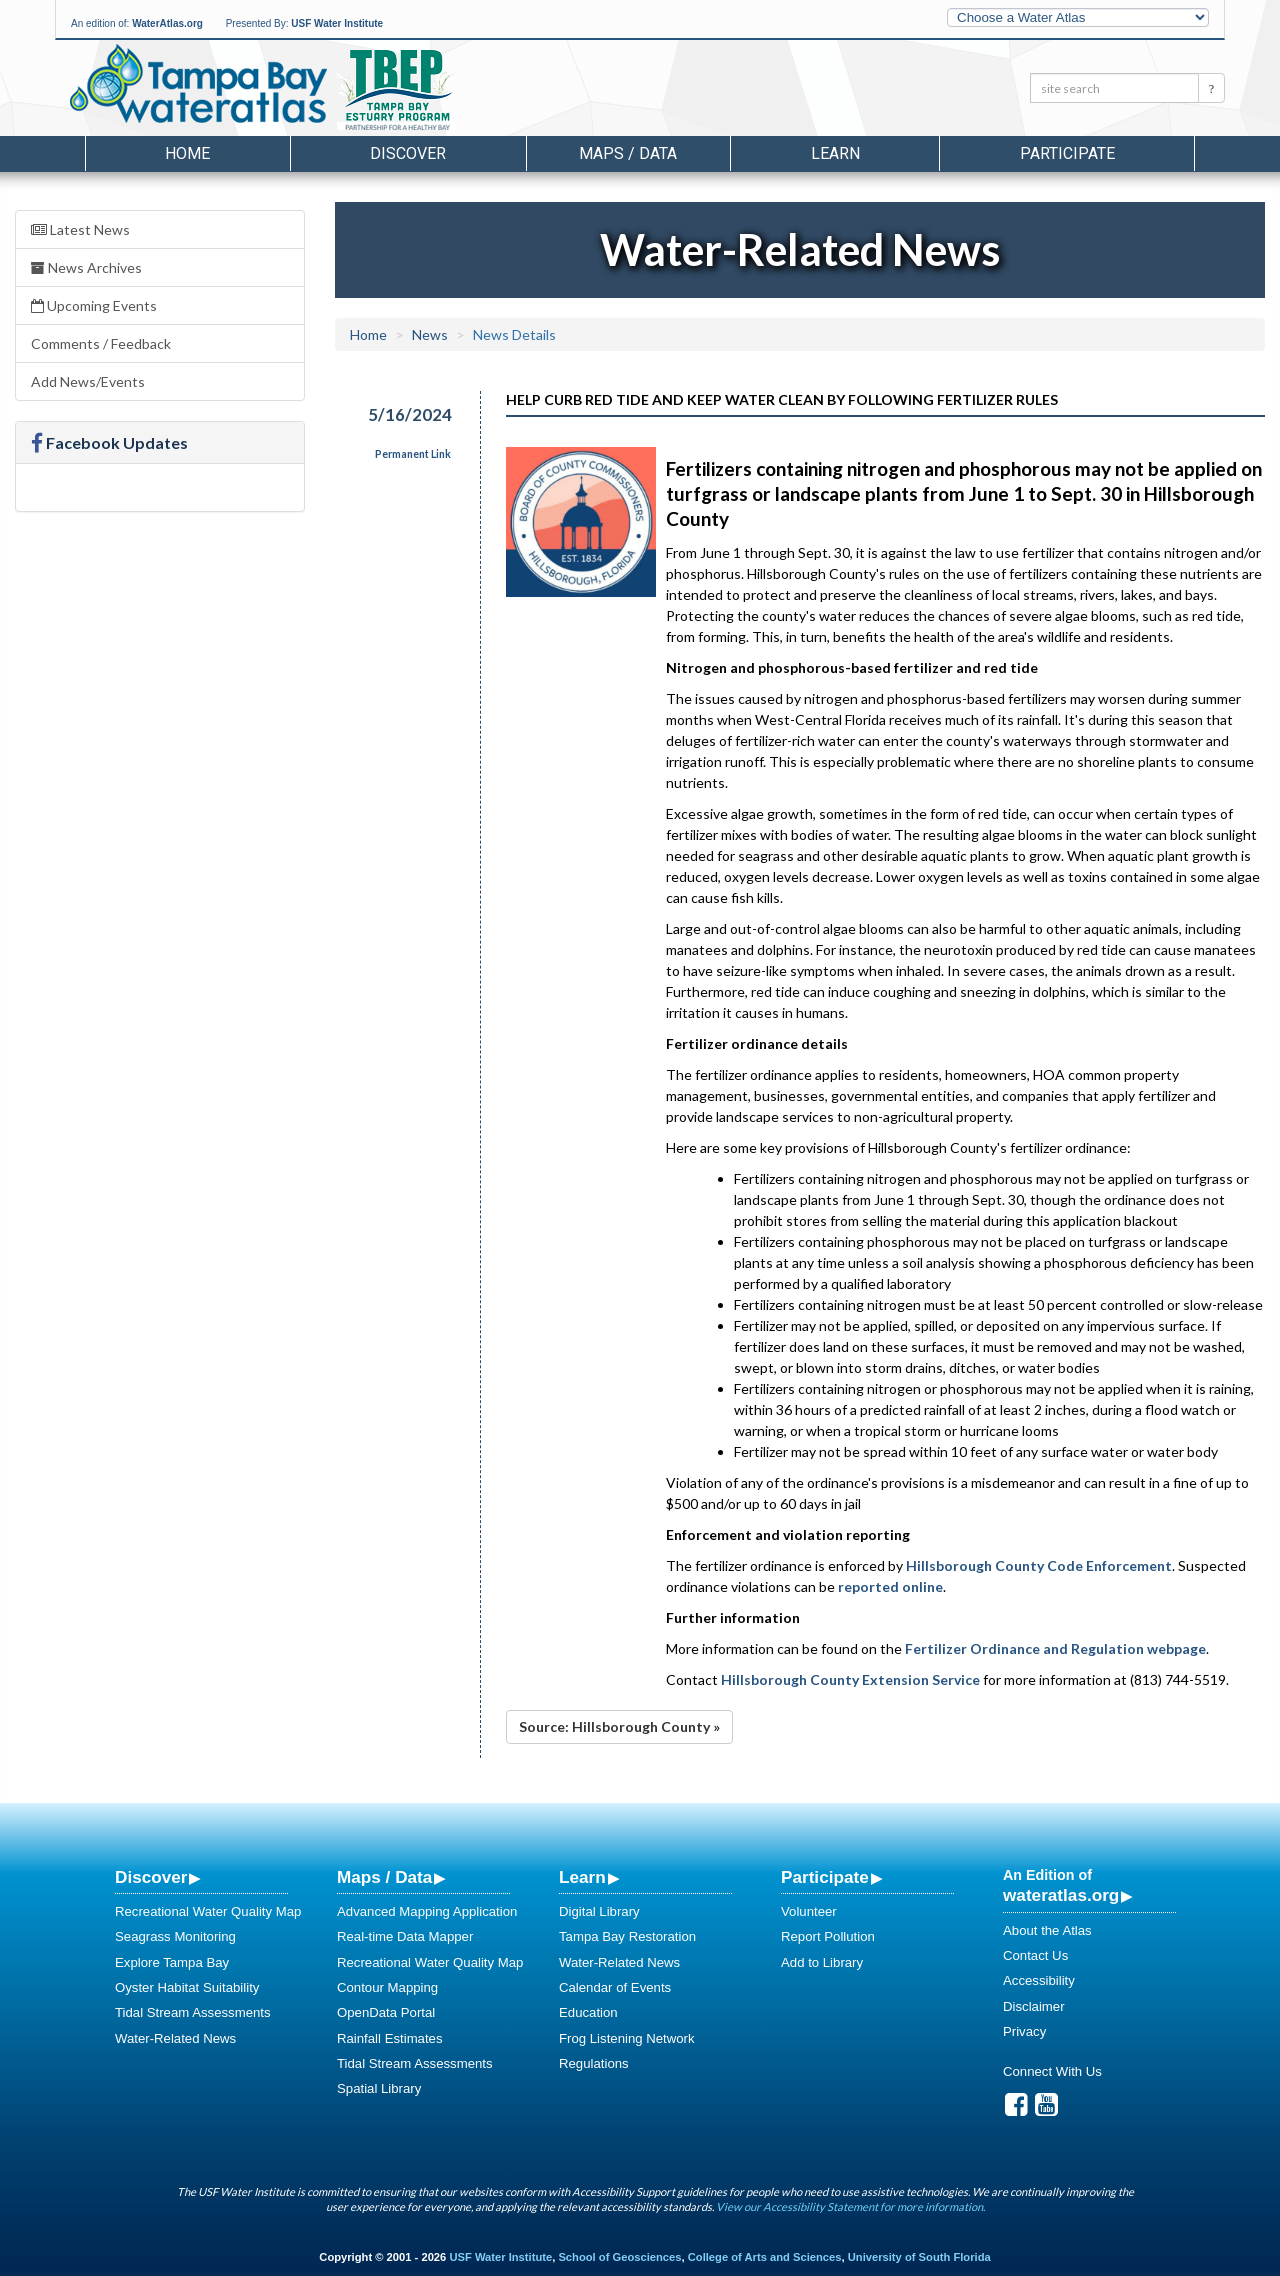 Image resolution: width=1280 pixels, height=2276 pixels. I want to click on wateratlas.org, so click(1061, 1895).